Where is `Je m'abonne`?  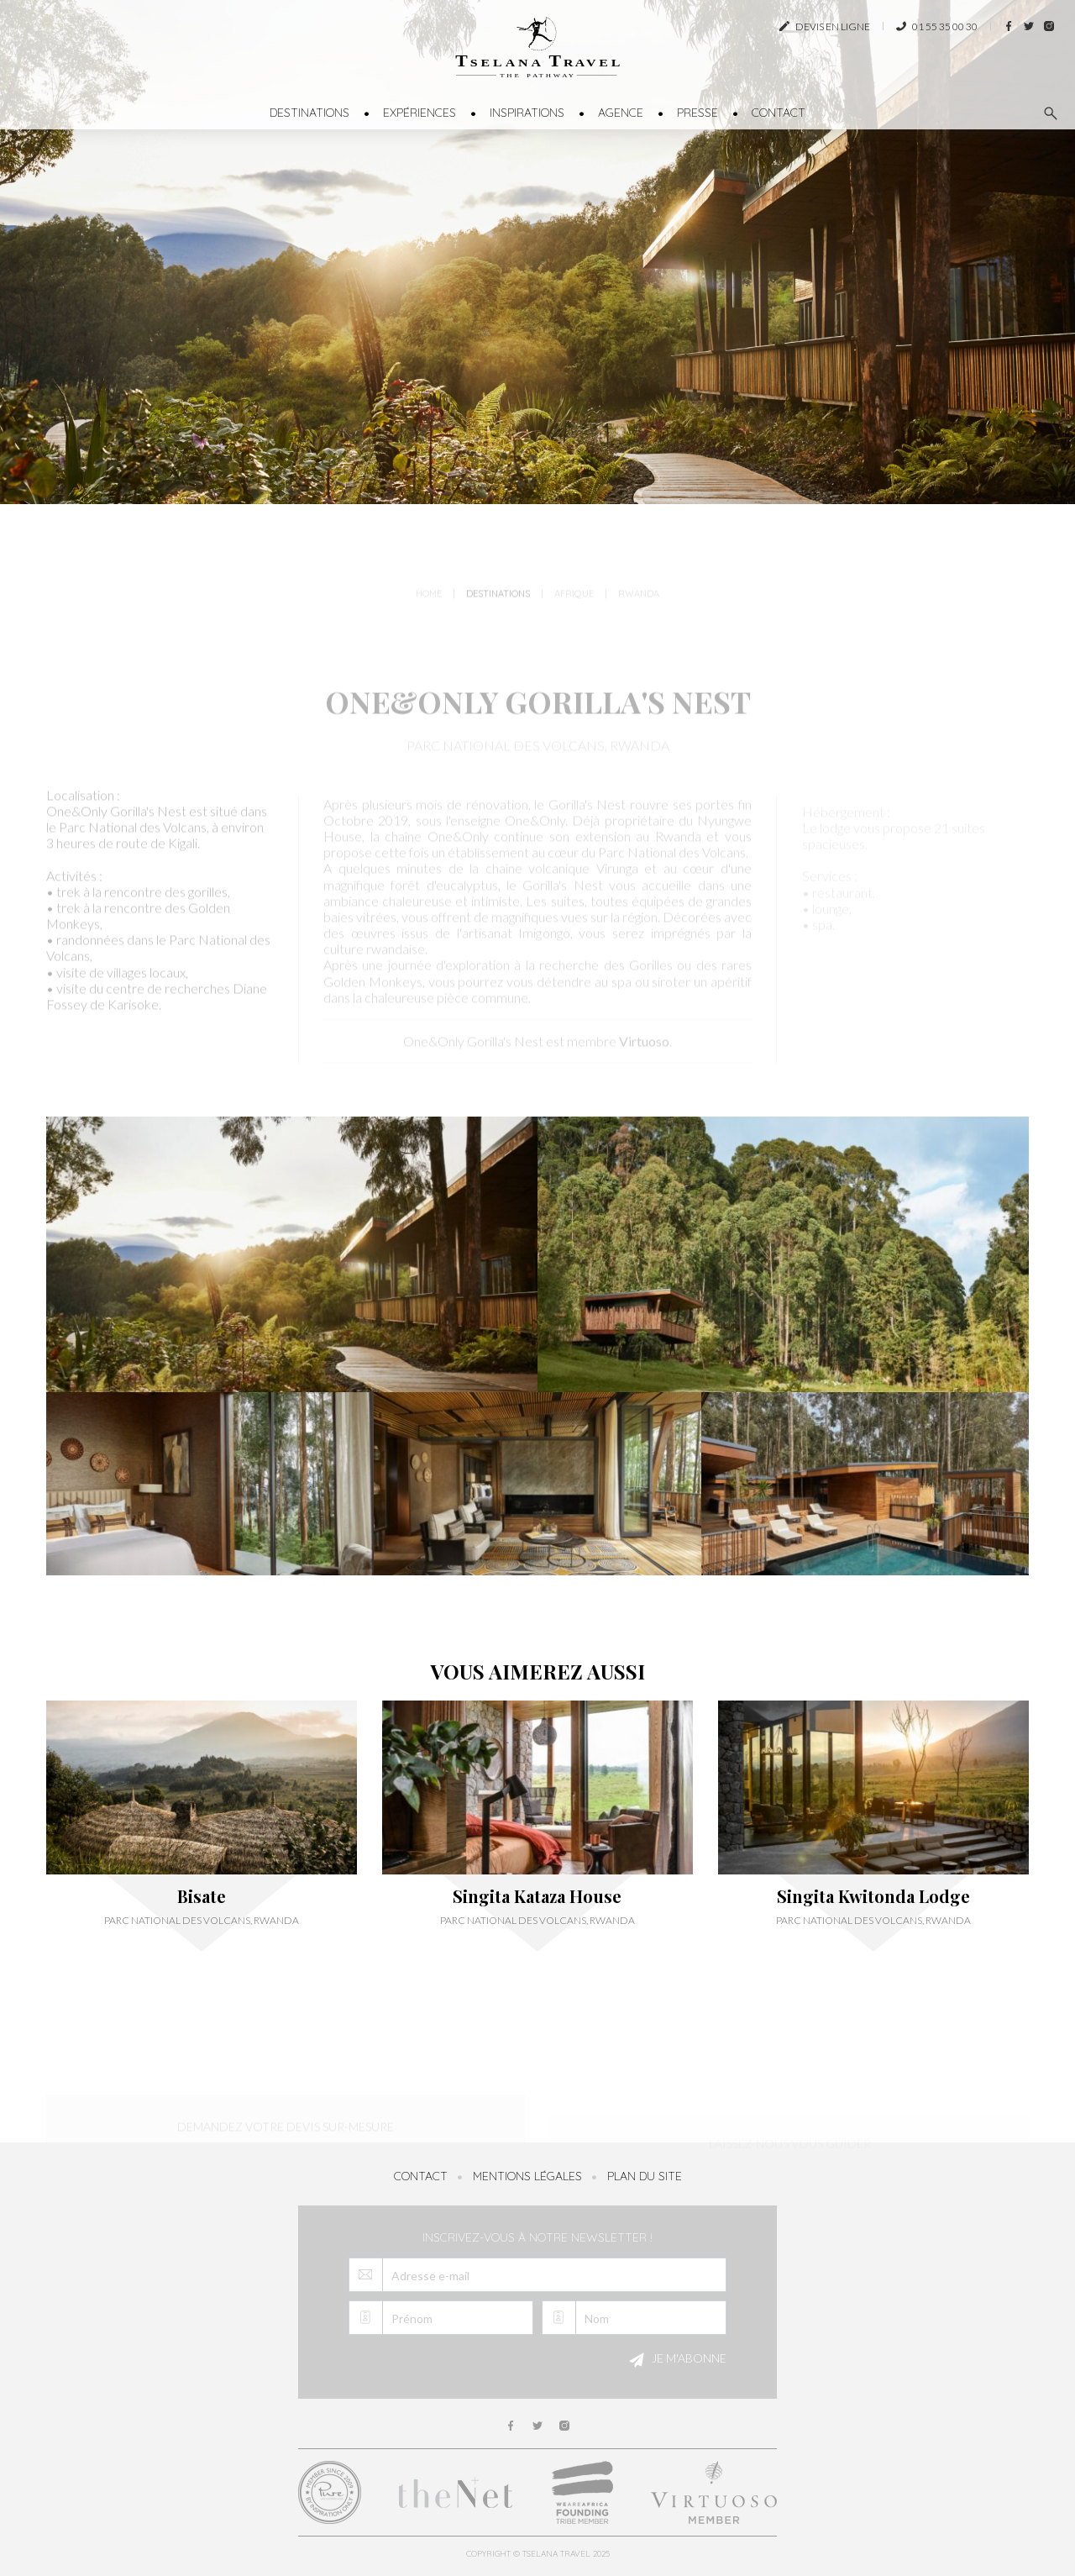 Je m'abonne is located at coordinates (675, 2360).